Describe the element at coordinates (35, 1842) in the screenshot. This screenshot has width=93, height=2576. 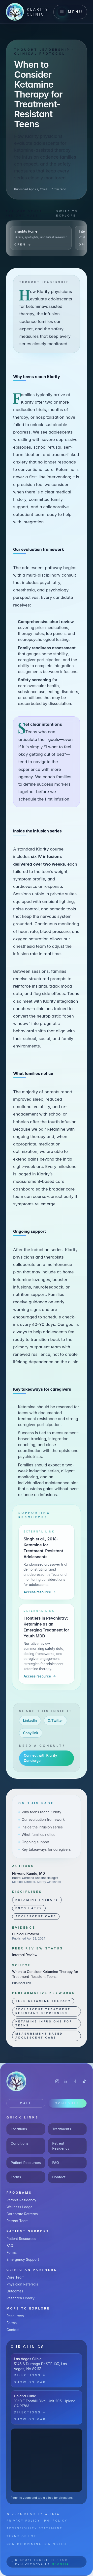
I see `Ongoing support` at that location.